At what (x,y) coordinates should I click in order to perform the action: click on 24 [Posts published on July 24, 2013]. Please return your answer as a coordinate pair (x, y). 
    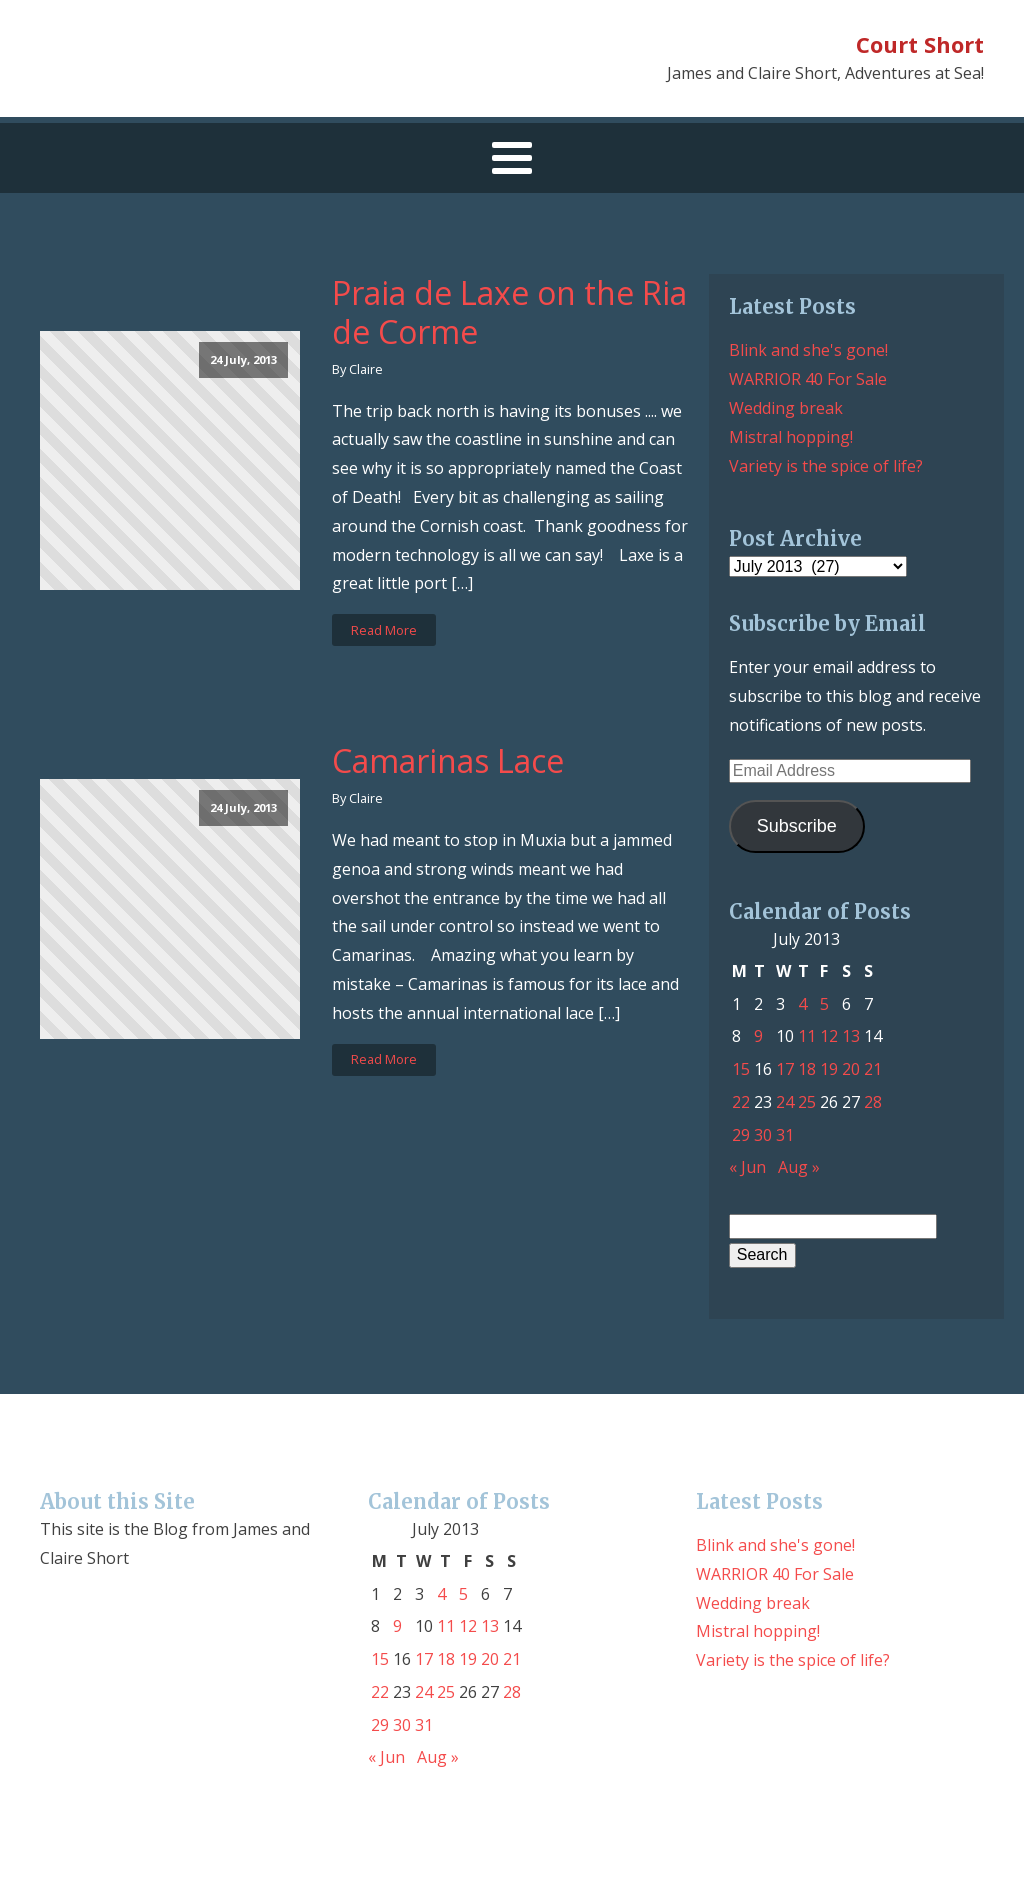
    Looking at the image, I should click on (785, 1102).